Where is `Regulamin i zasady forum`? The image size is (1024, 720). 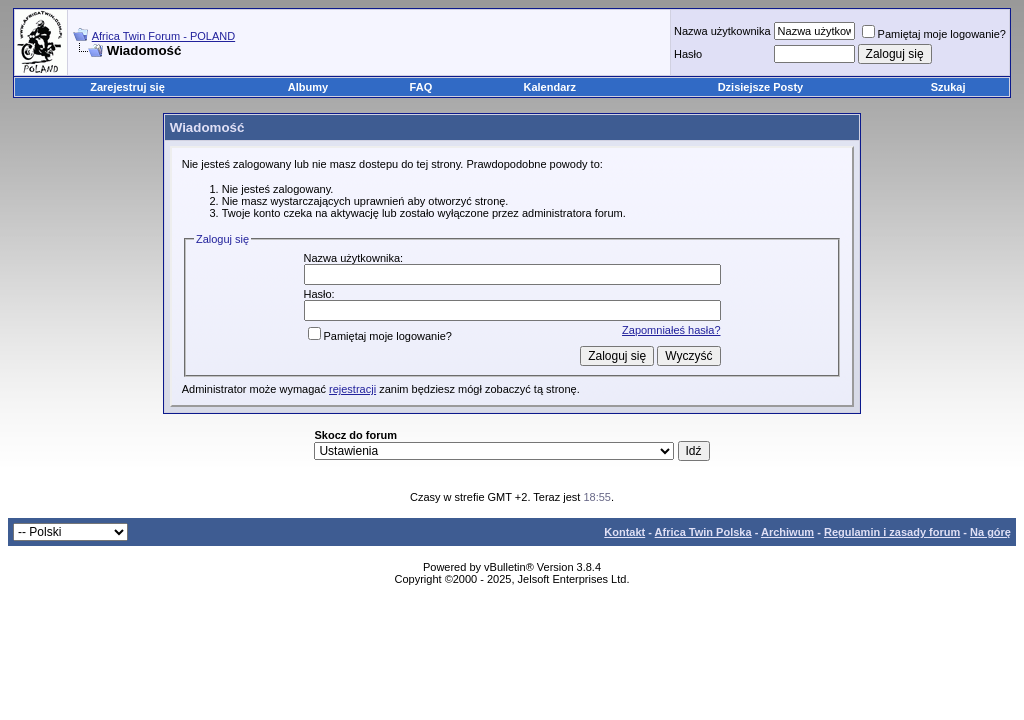
Regulamin i zasady forum is located at coordinates (892, 532).